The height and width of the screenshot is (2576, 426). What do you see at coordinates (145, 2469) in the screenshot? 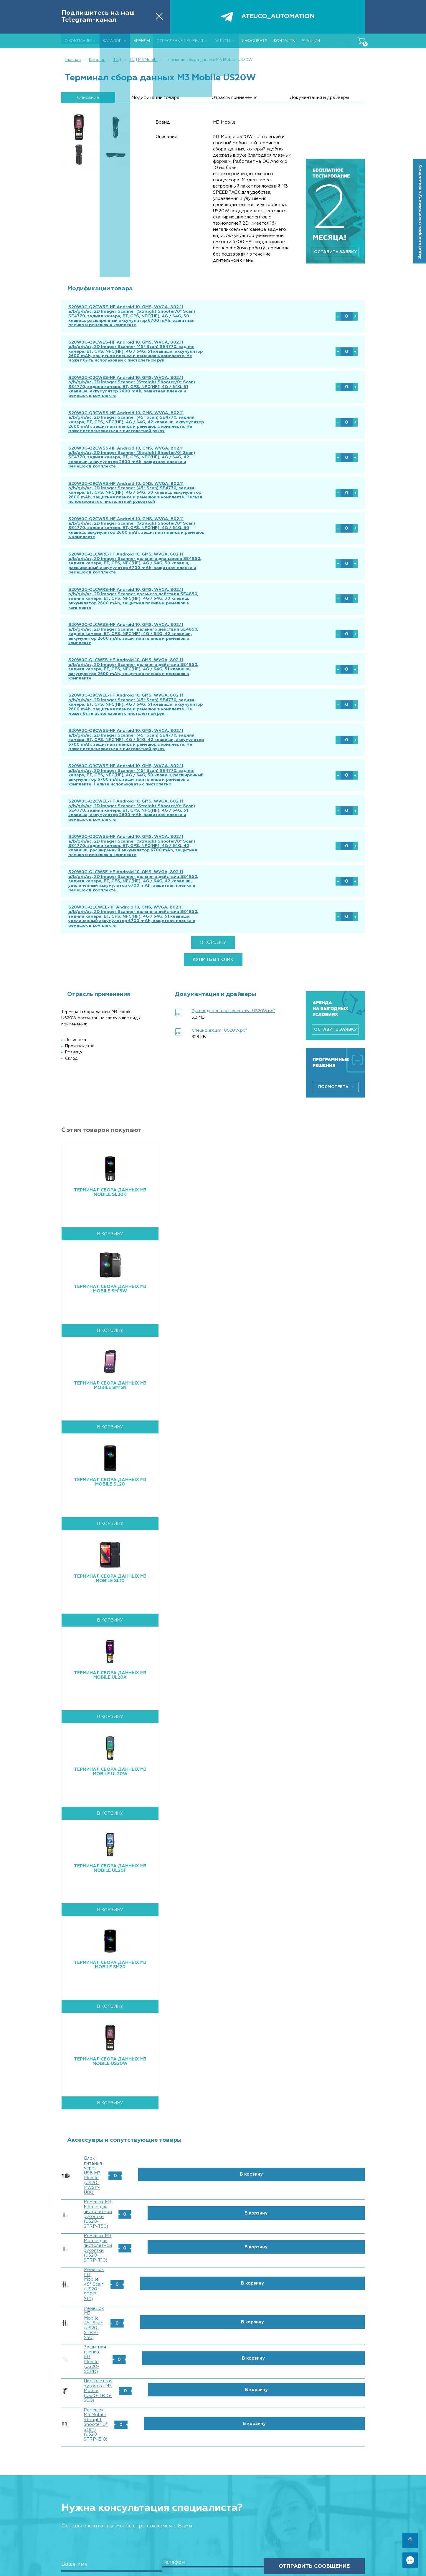
I see `Принтеры этикеток` at bounding box center [145, 2469].